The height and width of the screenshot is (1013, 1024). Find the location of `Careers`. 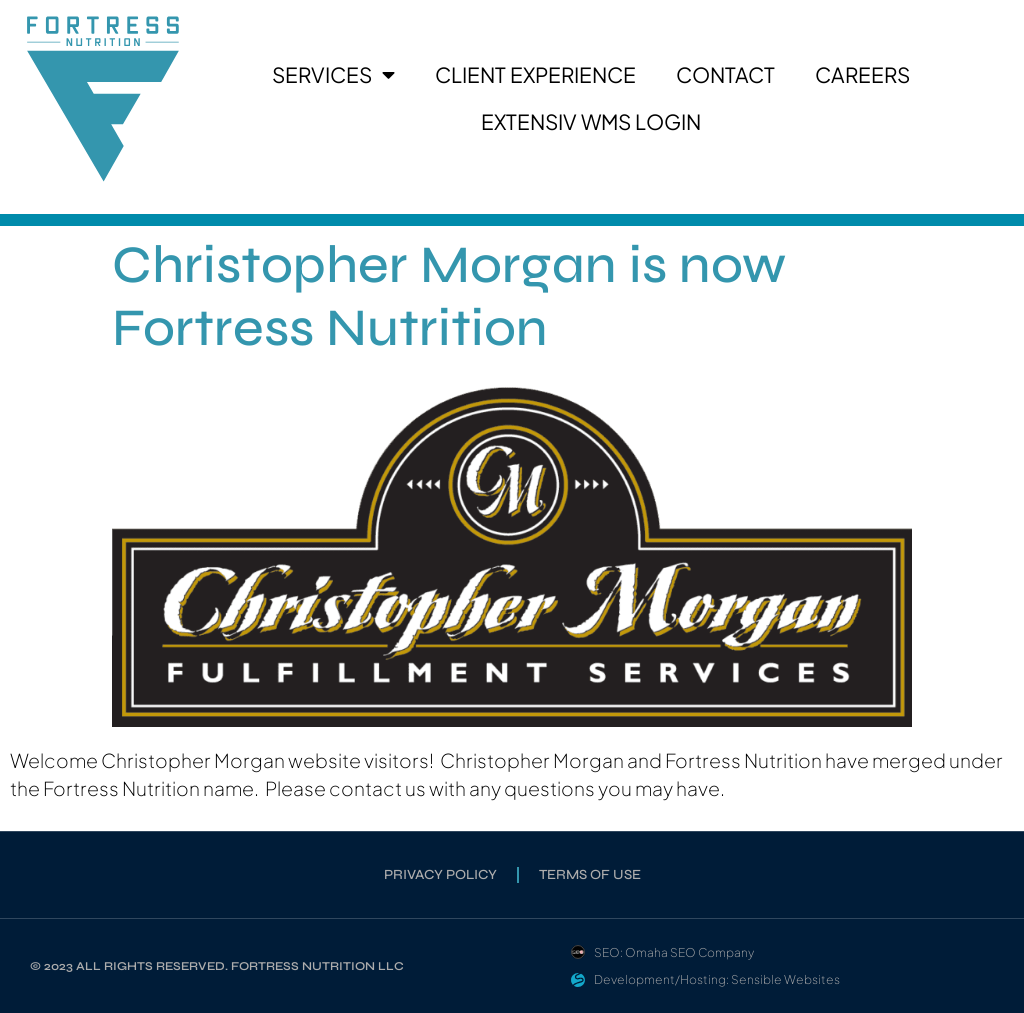

Careers is located at coordinates (862, 74).